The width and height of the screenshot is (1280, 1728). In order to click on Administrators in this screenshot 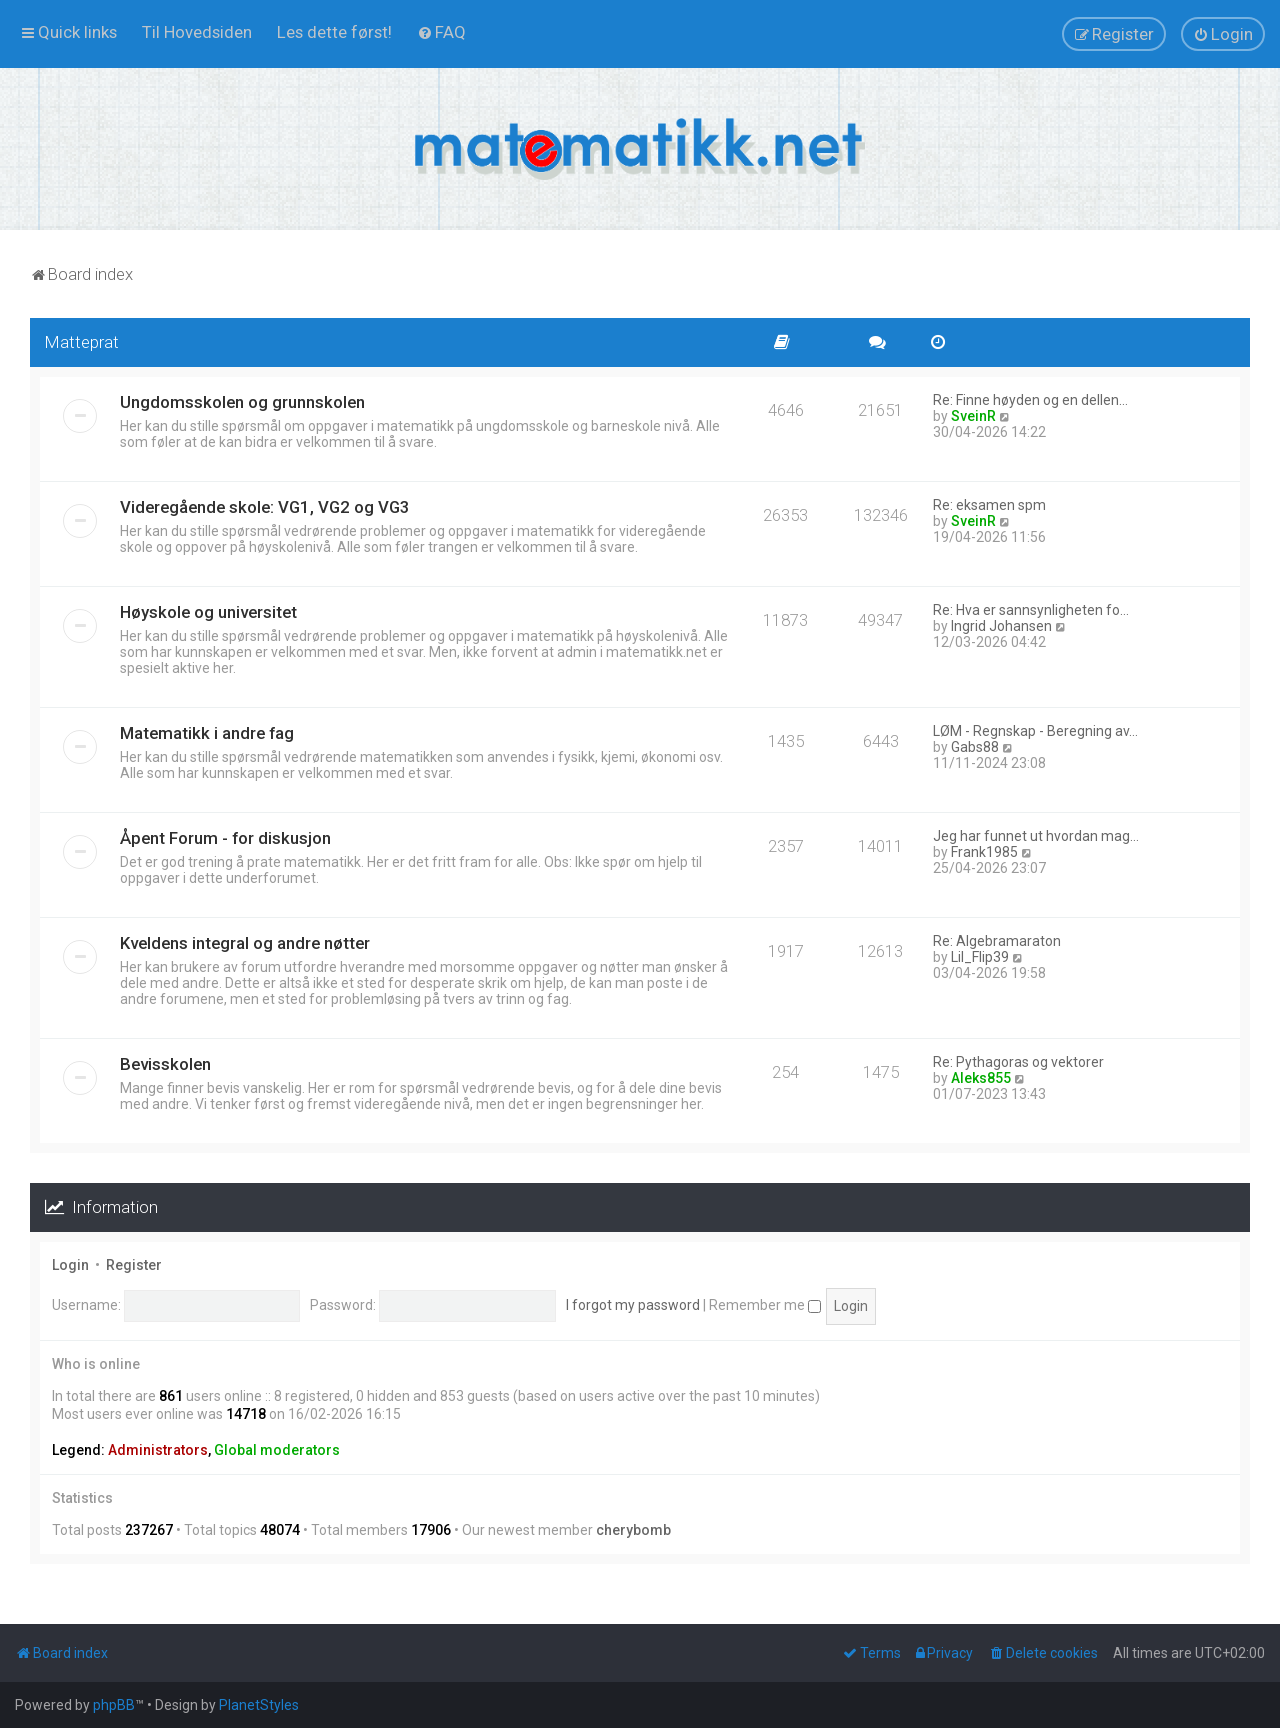, I will do `click(158, 1450)`.